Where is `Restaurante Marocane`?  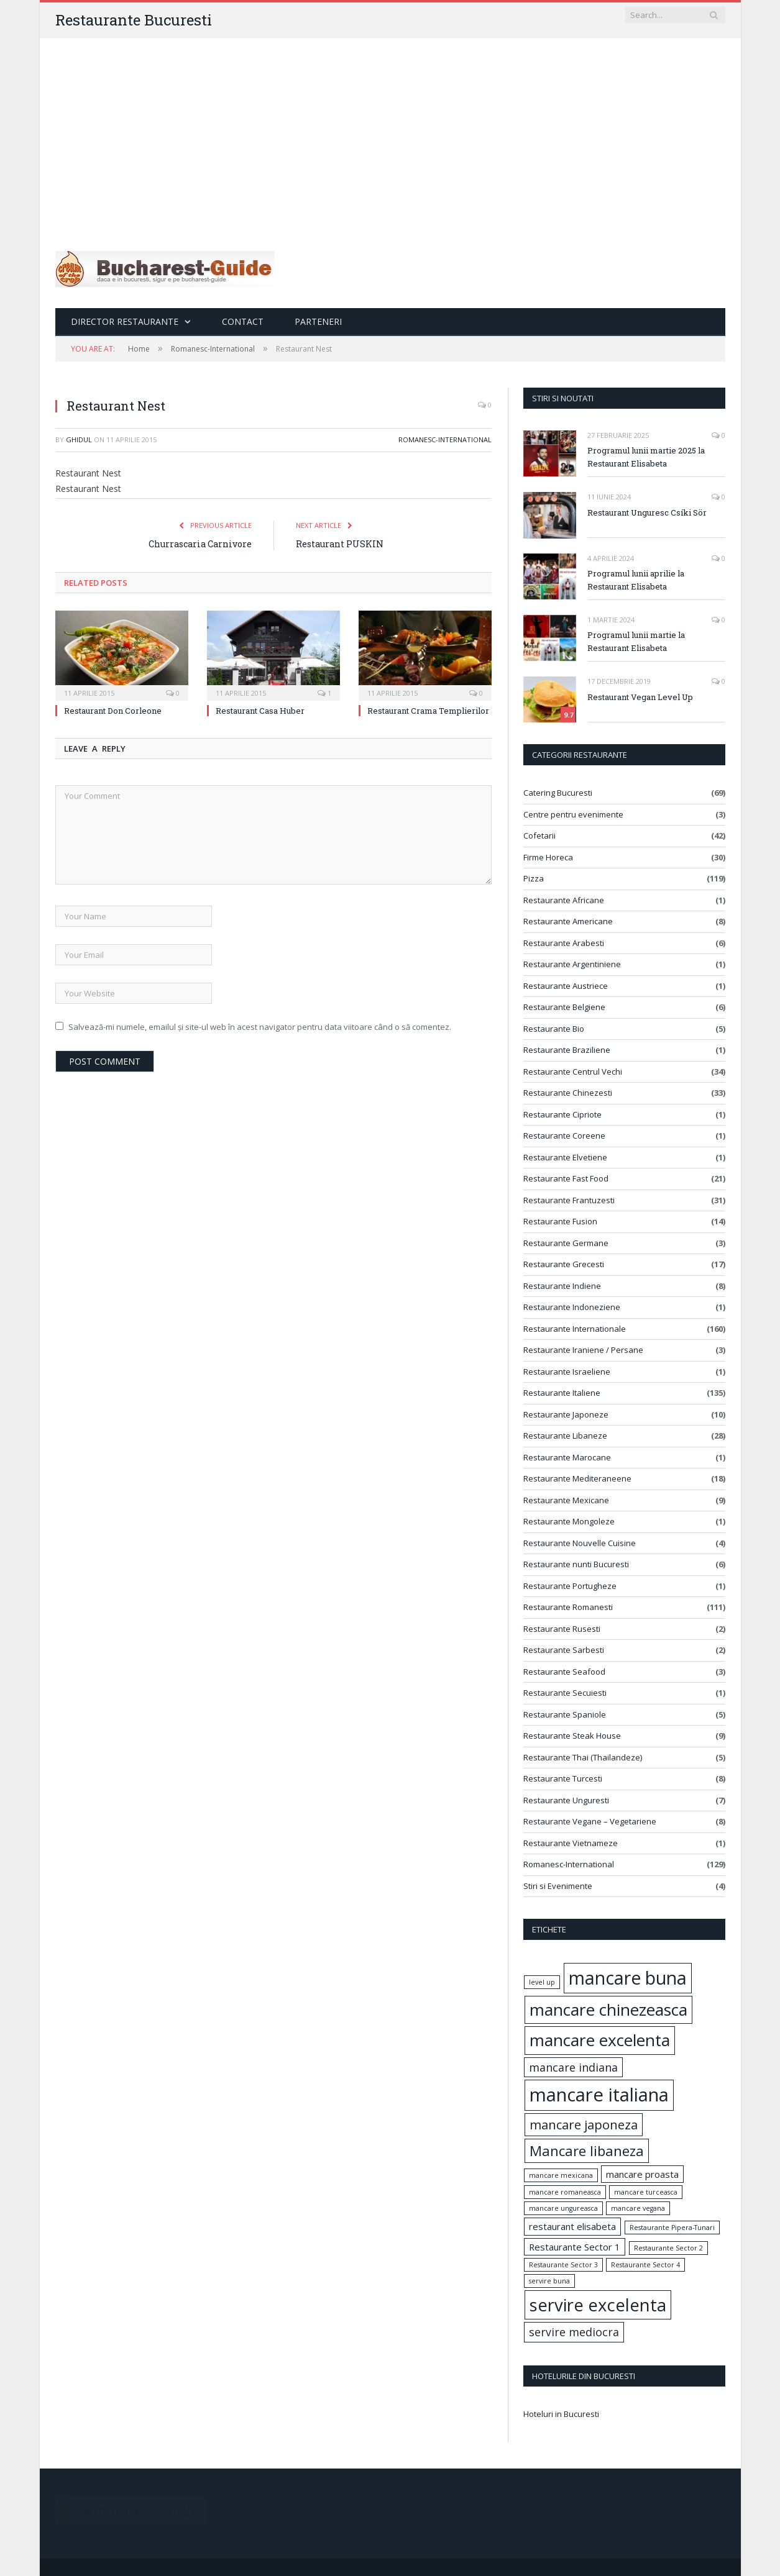
Restaurante Marocane is located at coordinates (567, 1457).